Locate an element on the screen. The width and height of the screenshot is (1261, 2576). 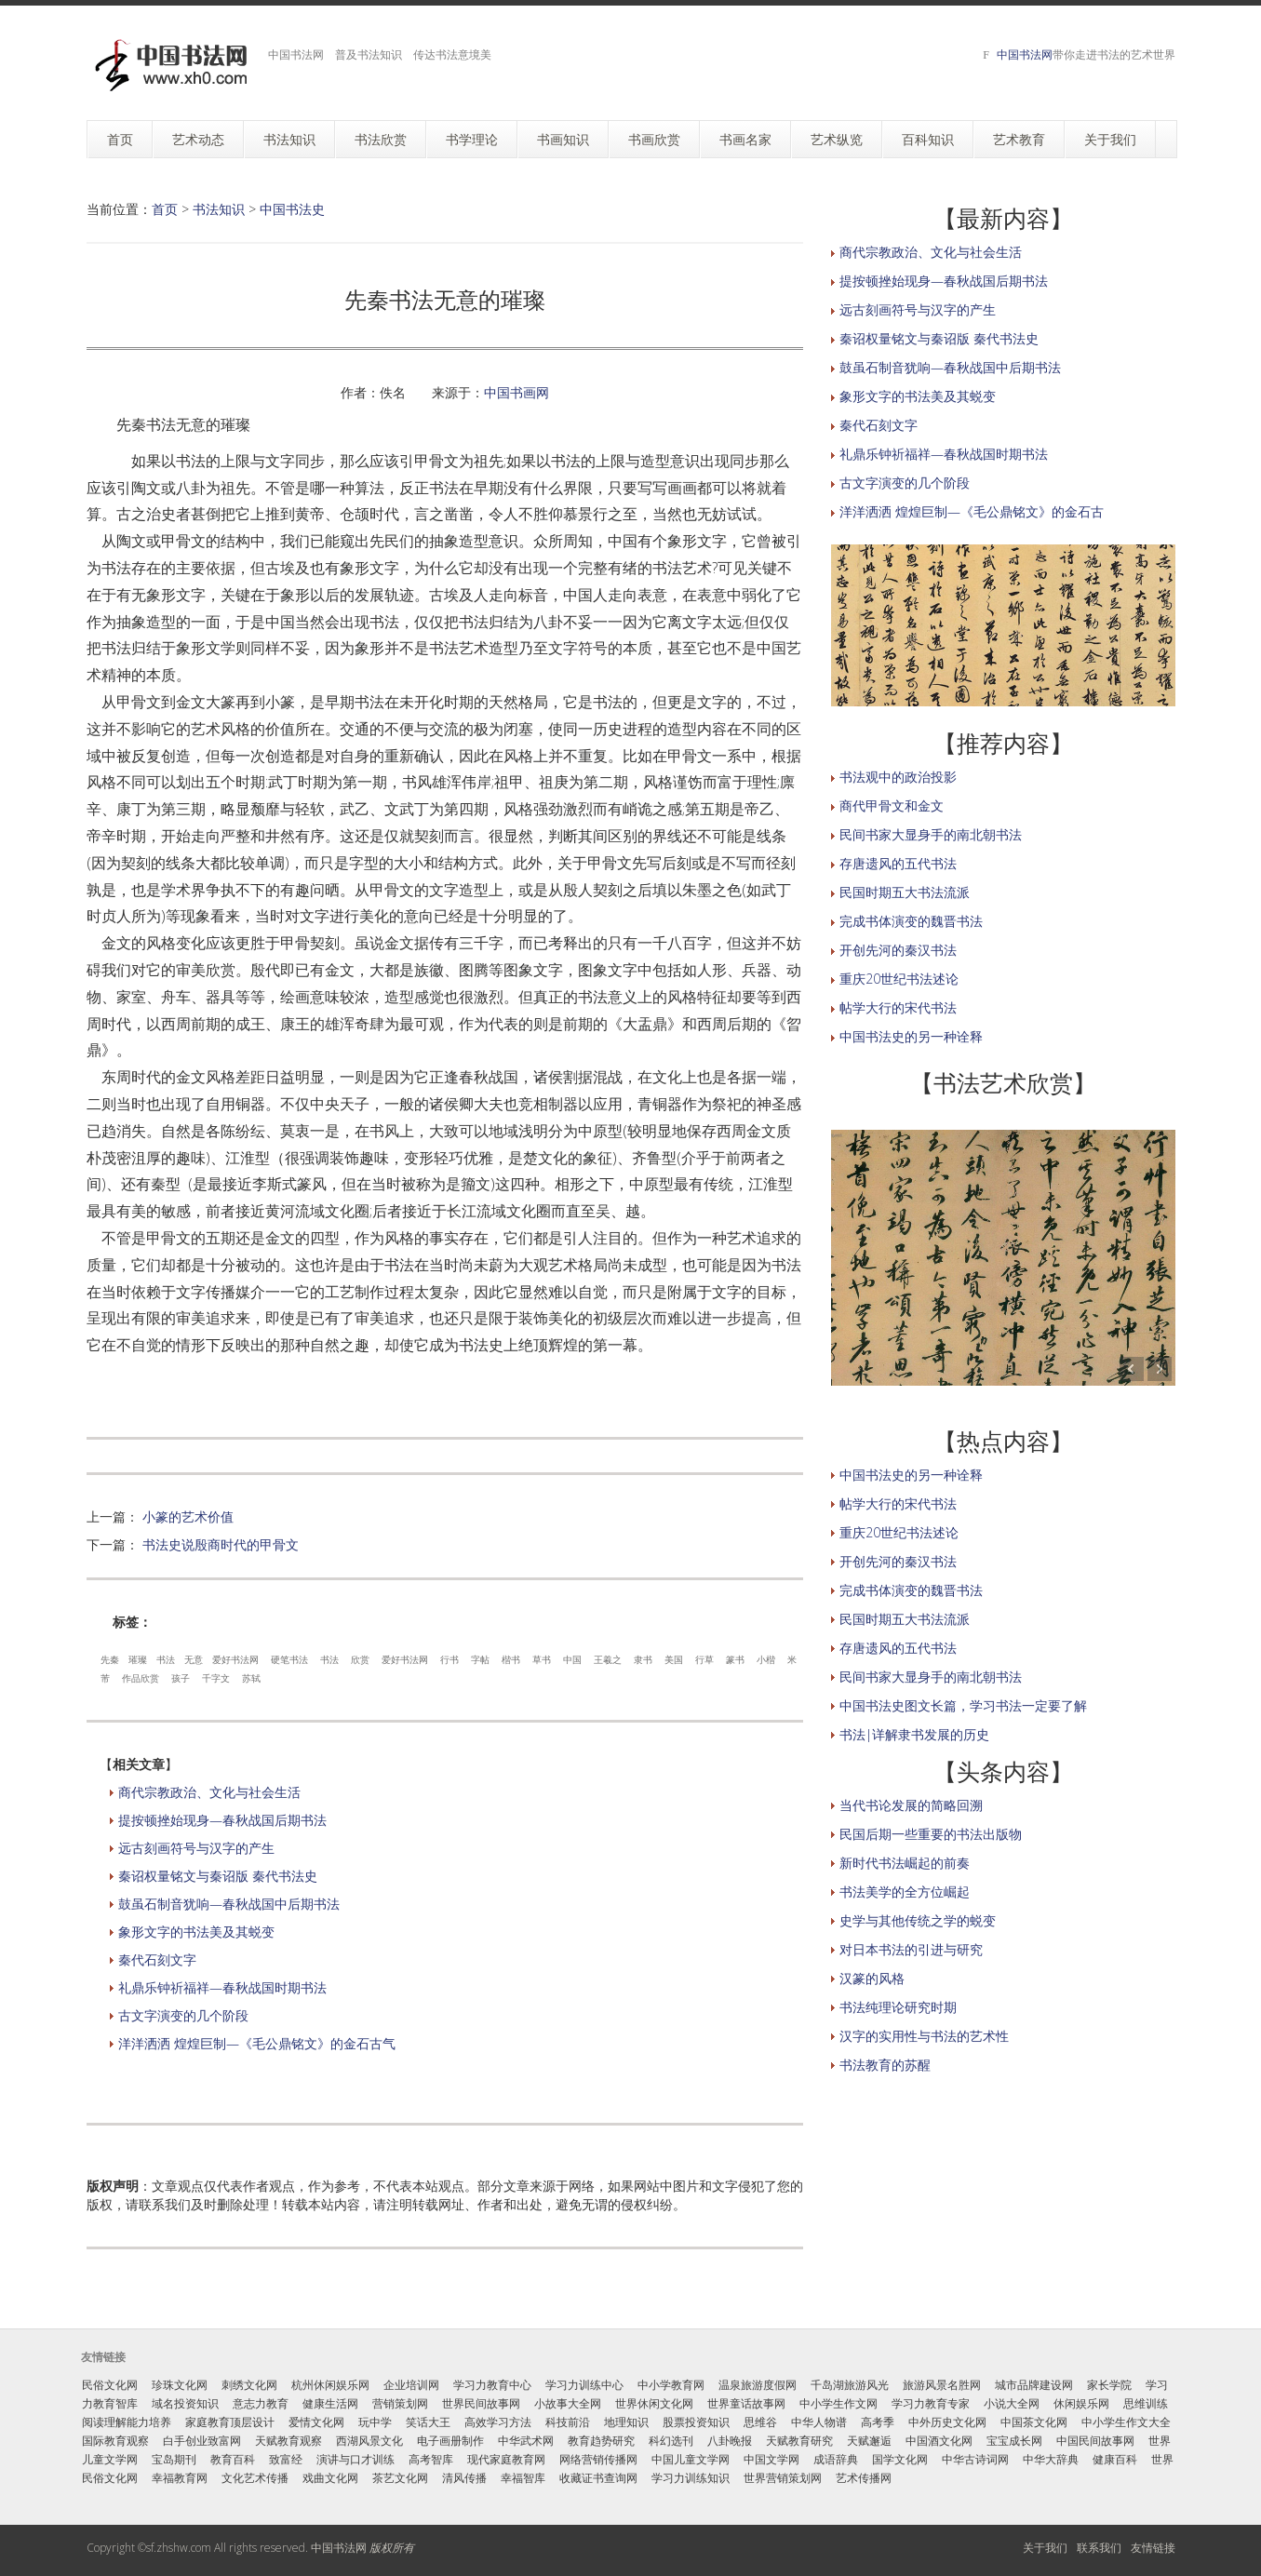
书法|详解隶书发展的历史 is located at coordinates (914, 1734).